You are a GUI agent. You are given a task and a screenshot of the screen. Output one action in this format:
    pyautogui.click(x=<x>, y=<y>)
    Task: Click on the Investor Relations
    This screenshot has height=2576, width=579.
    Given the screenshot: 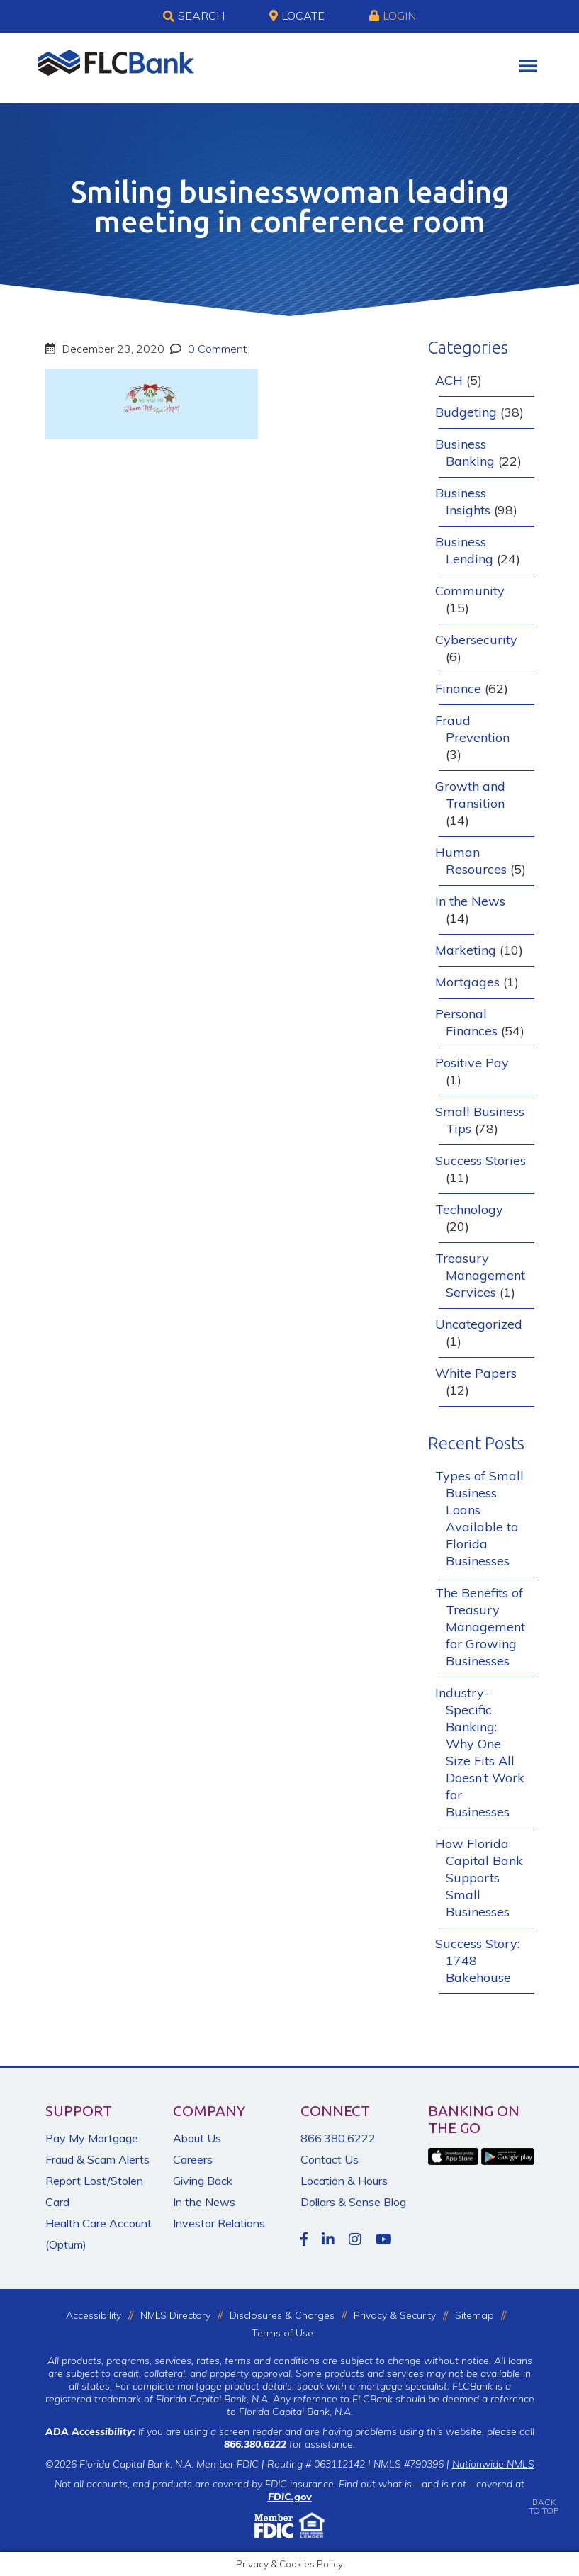 What is the action you would take?
    pyautogui.click(x=219, y=2223)
    